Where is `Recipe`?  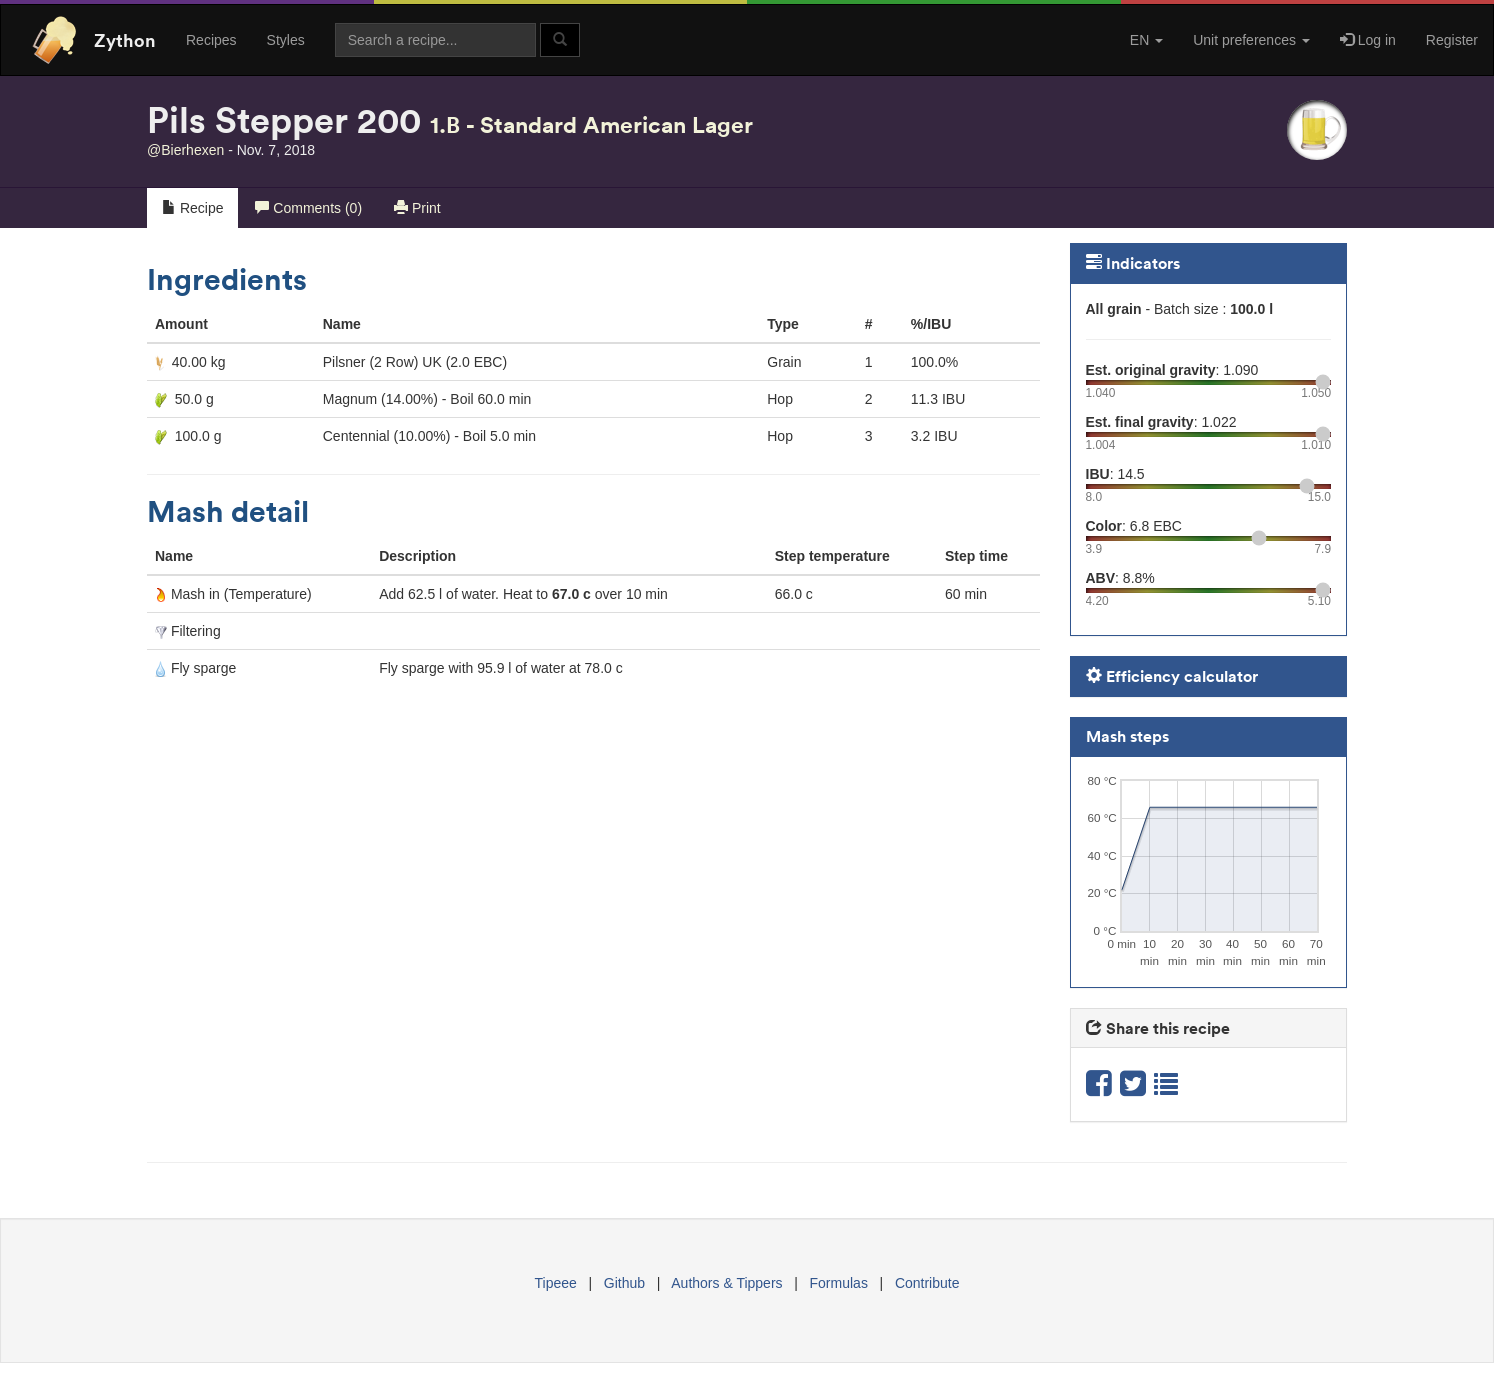
Recipe is located at coordinates (192, 208).